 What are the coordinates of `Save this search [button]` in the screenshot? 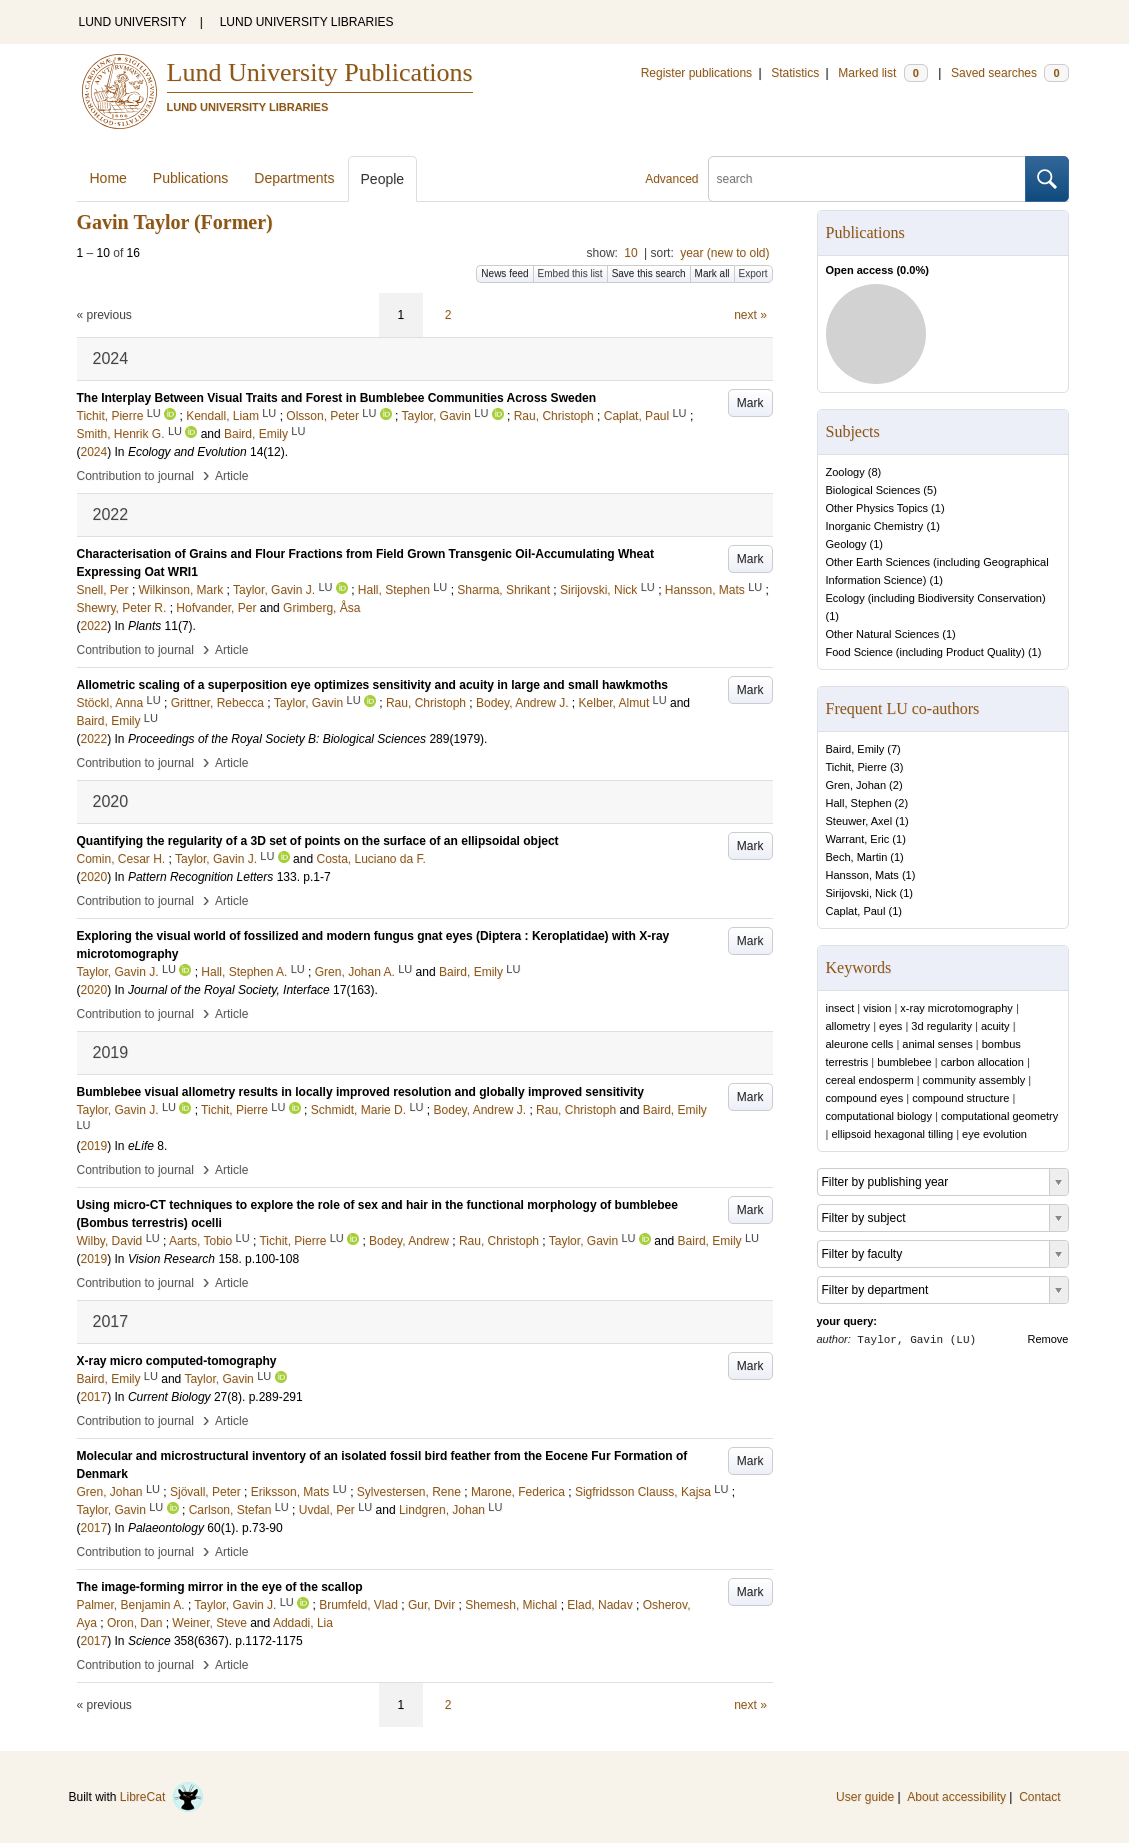 It's located at (649, 273).